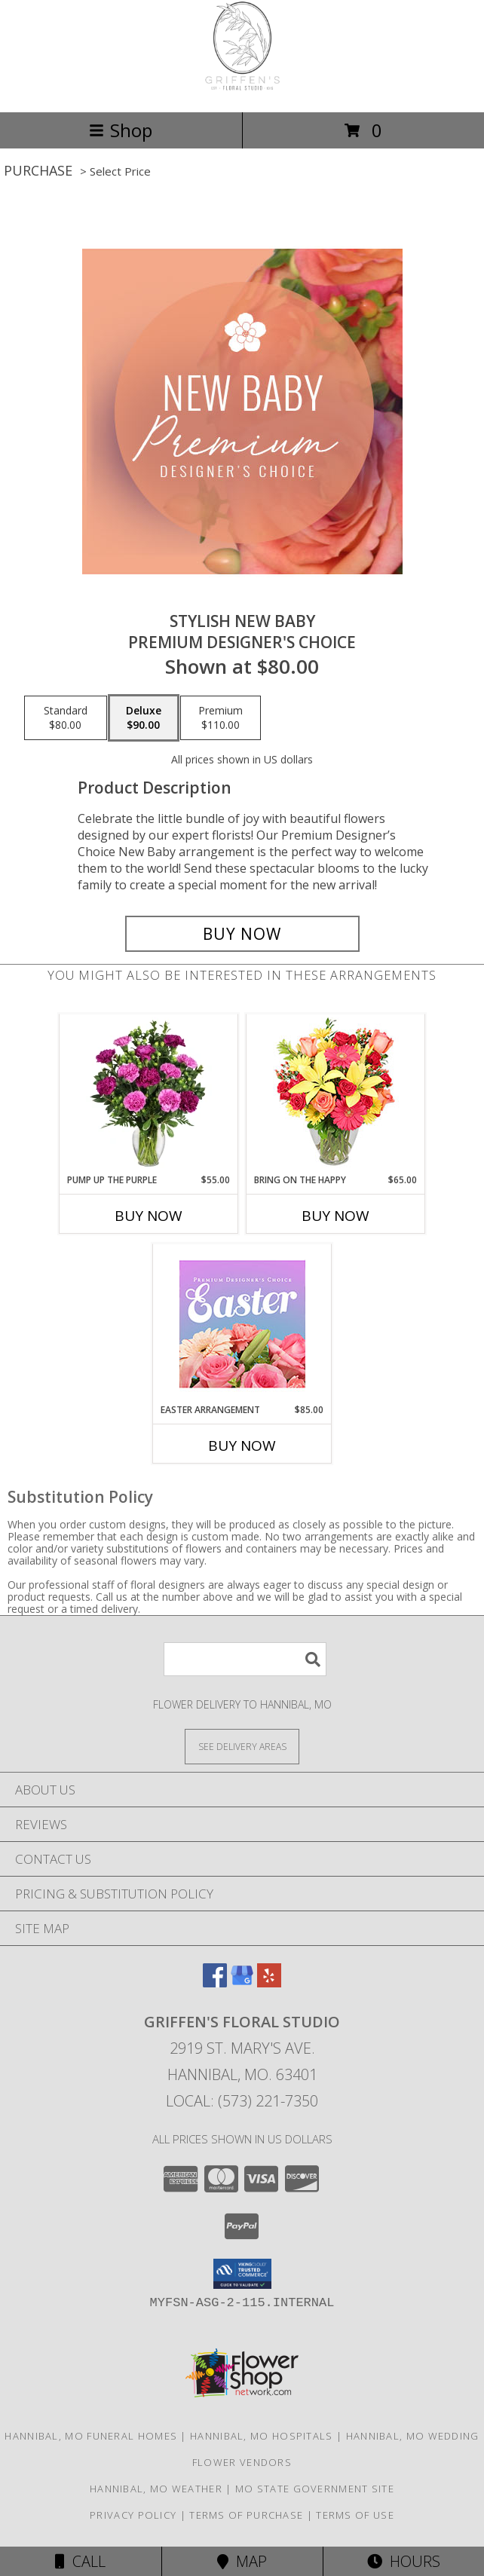  I want to click on Call [Click to Call], so click(80, 2561).